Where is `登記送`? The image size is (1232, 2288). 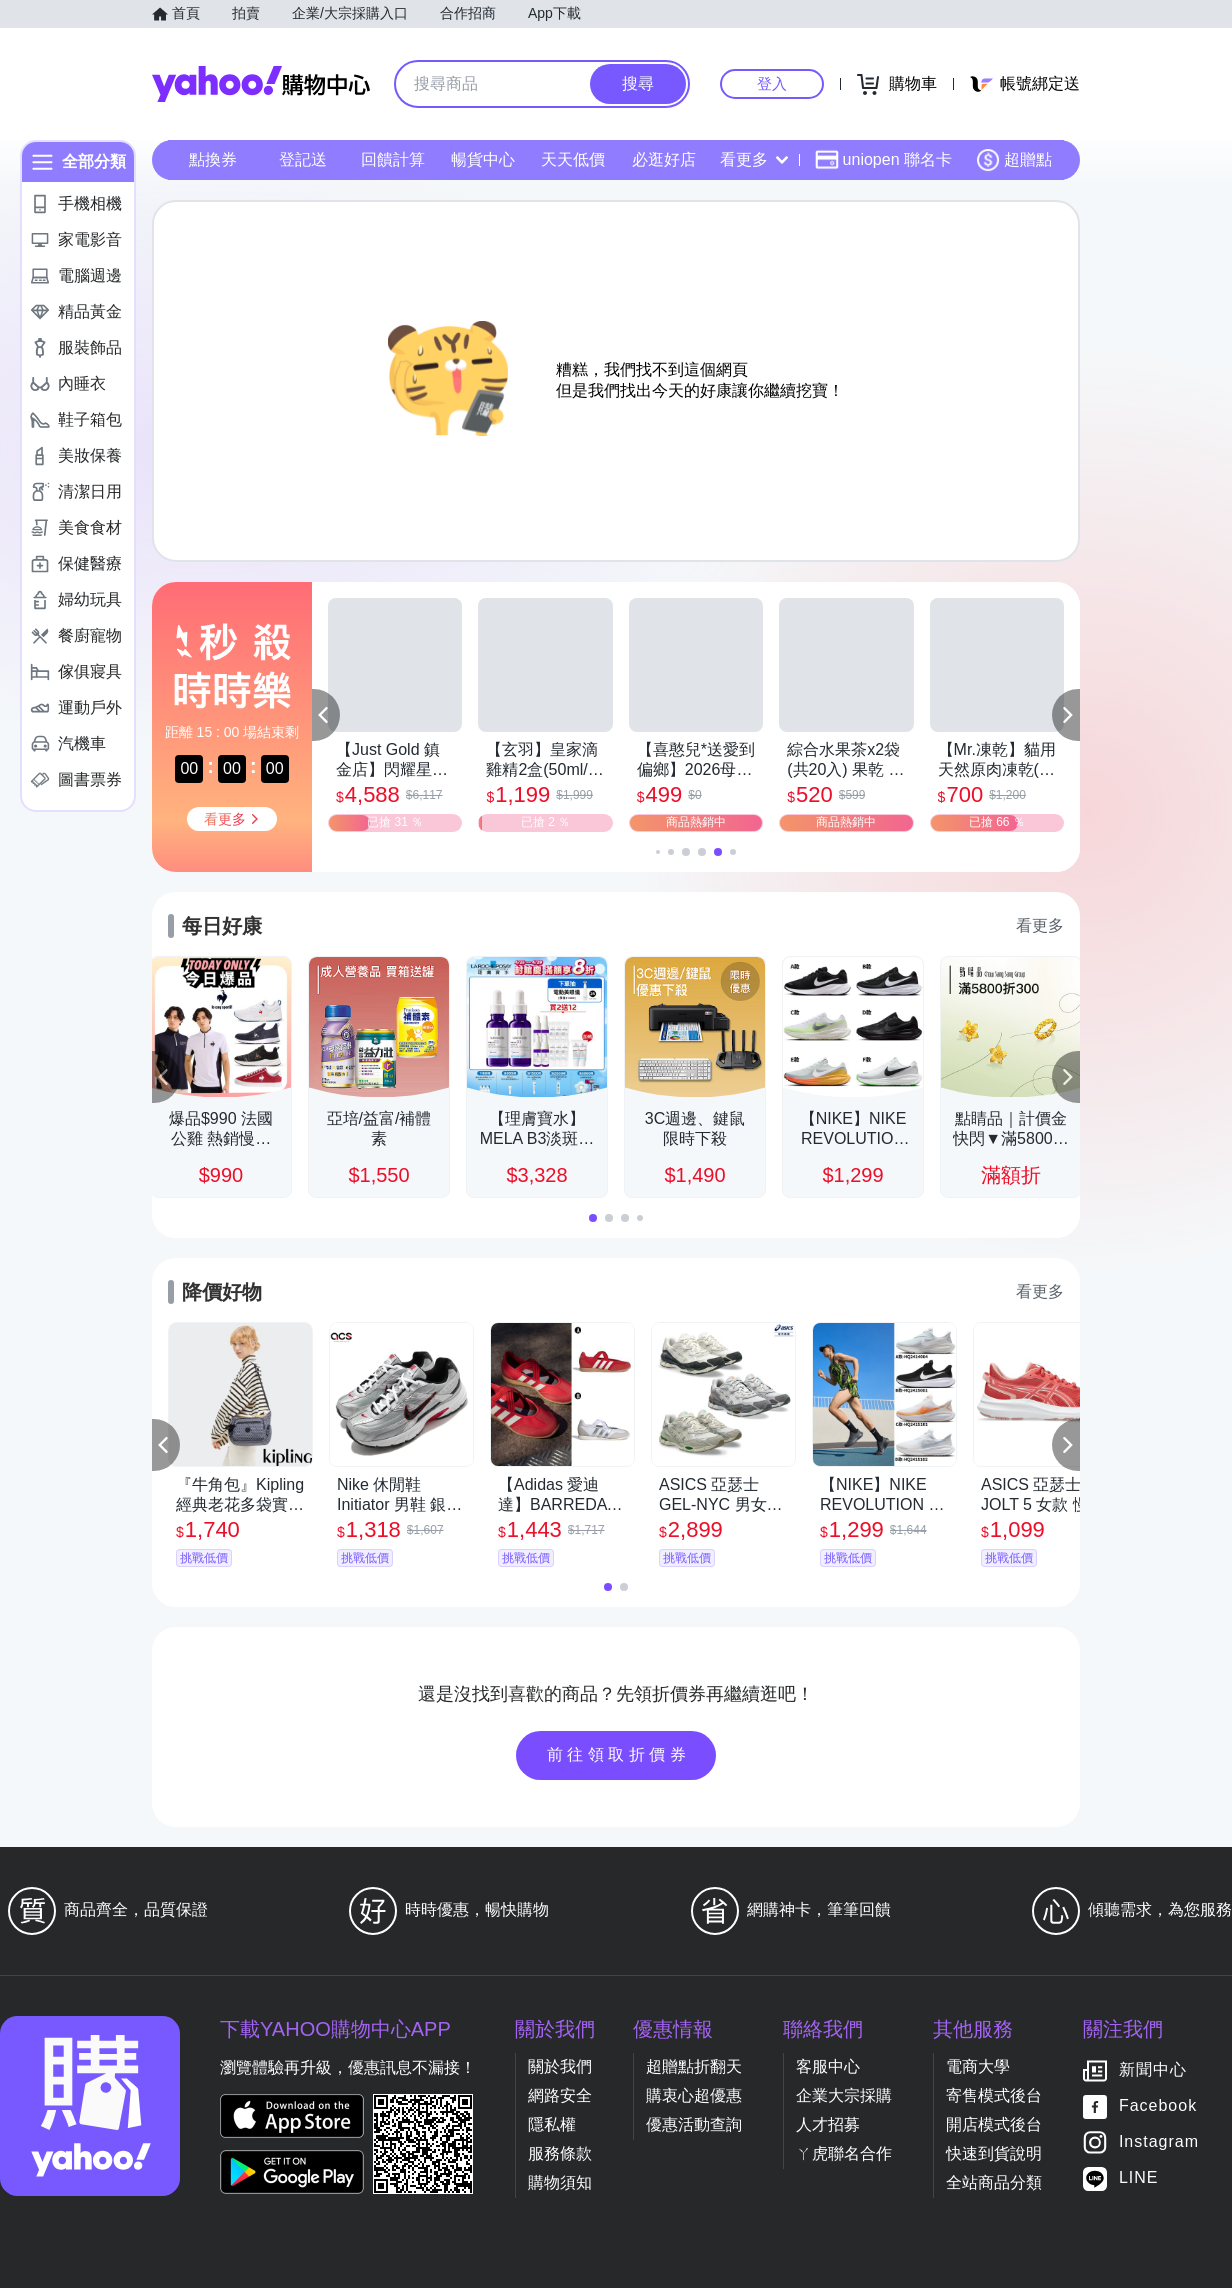
登記送 is located at coordinates (303, 159).